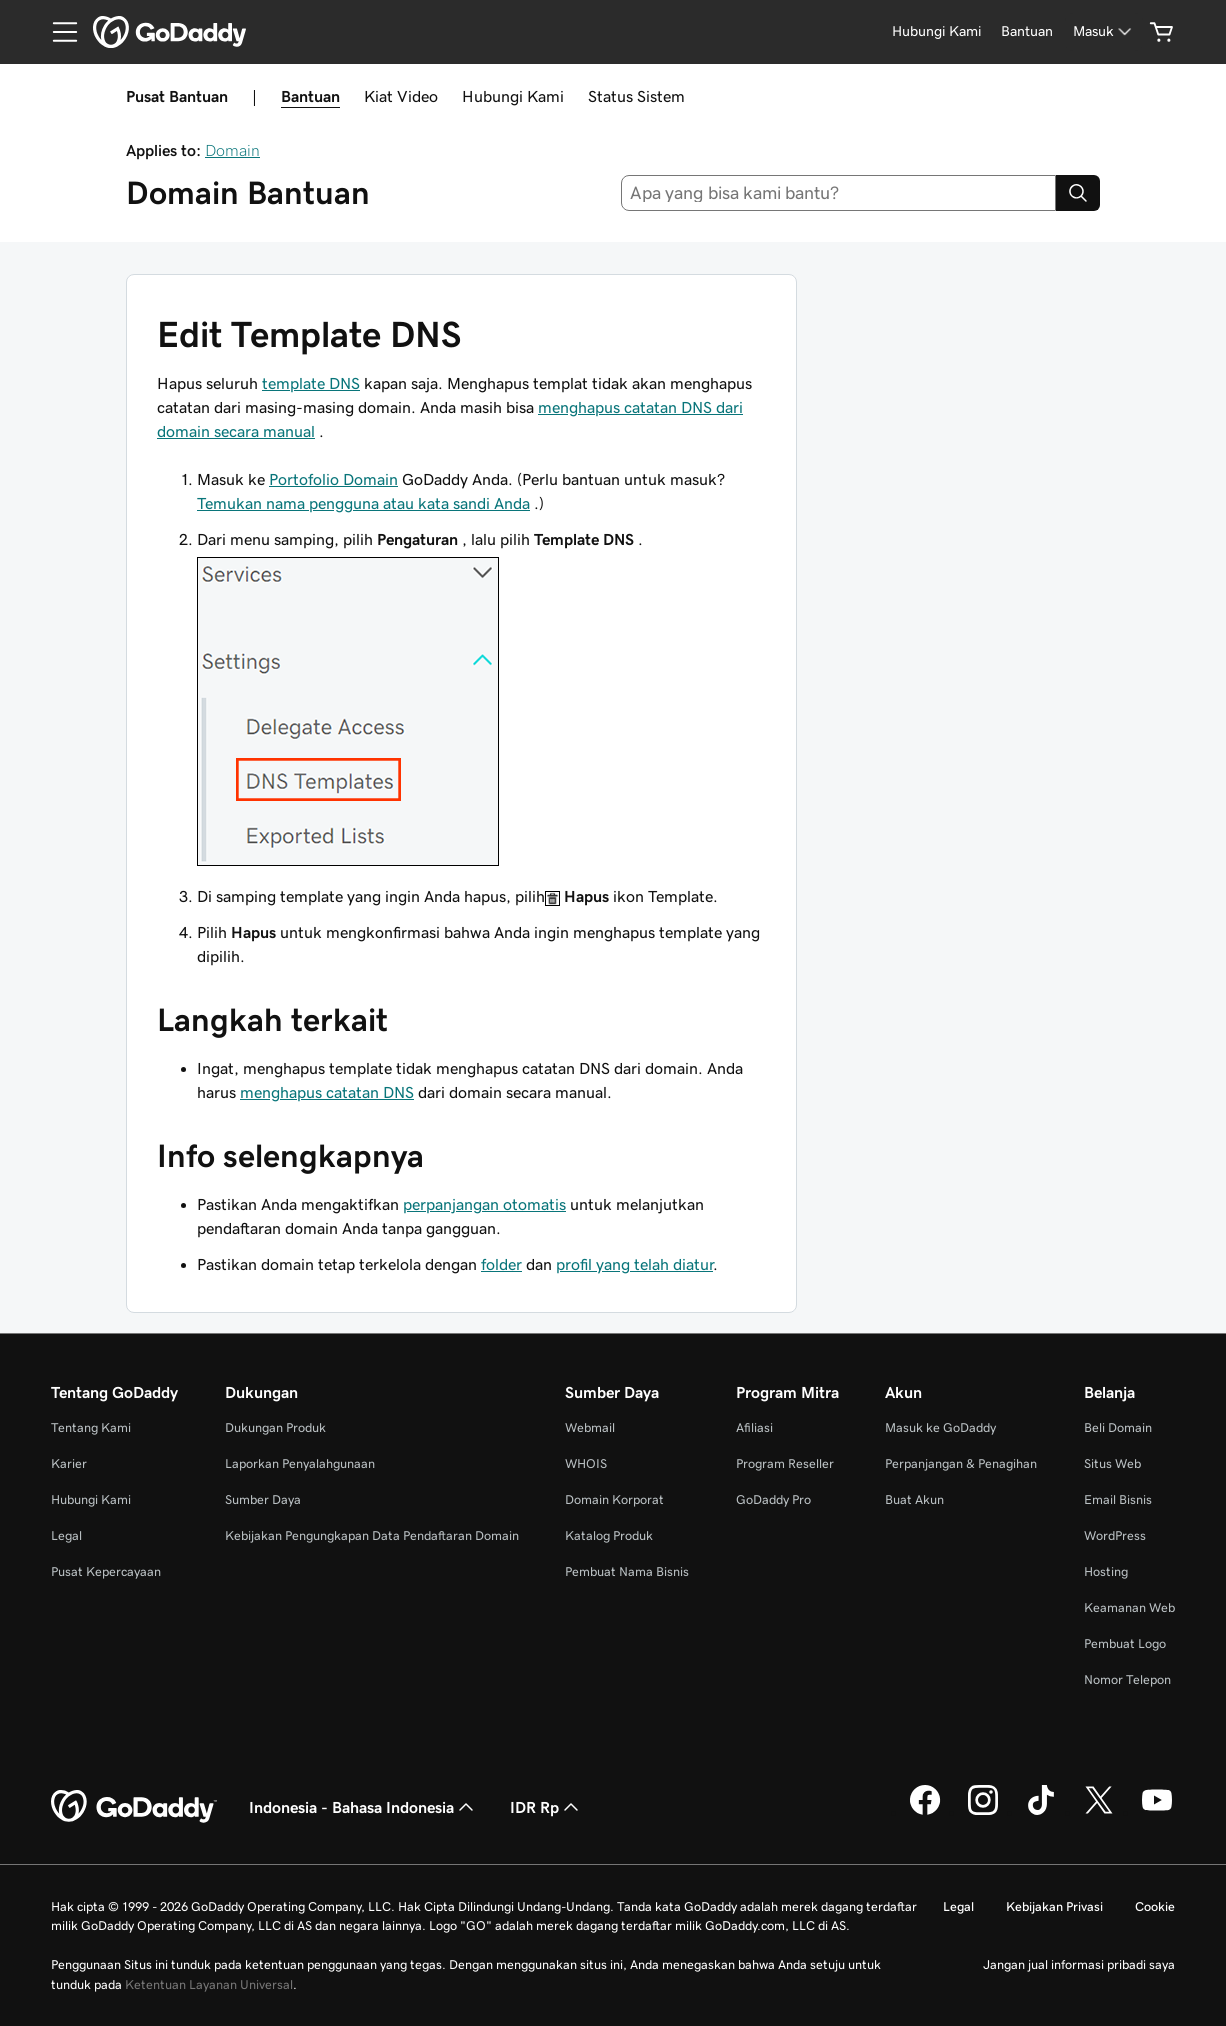  I want to click on Portofolio Domain, so click(333, 479).